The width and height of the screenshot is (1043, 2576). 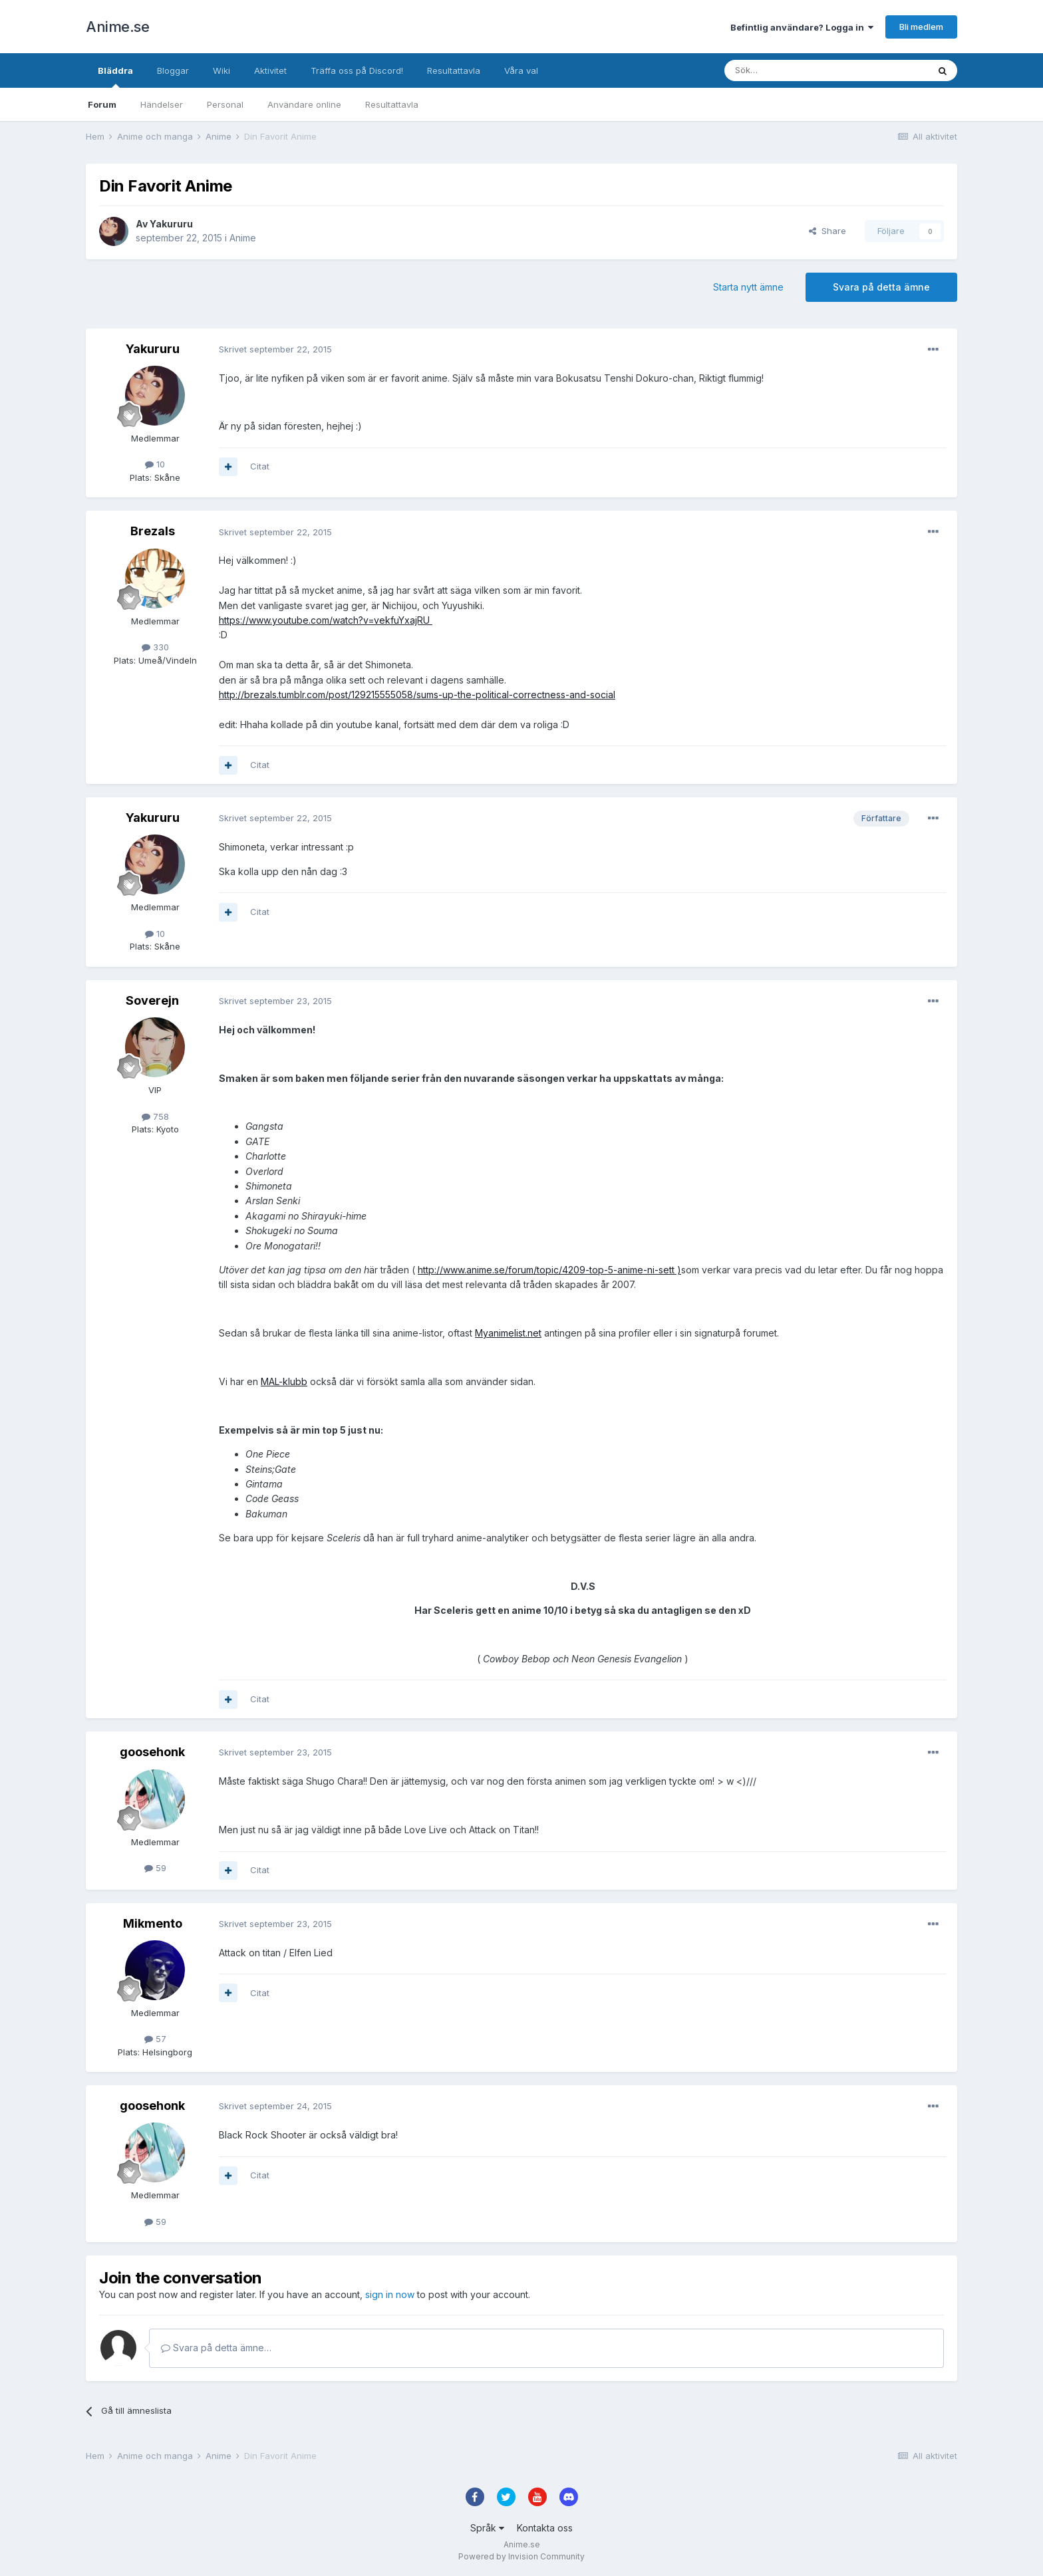 I want to click on Personal, so click(x=225, y=104).